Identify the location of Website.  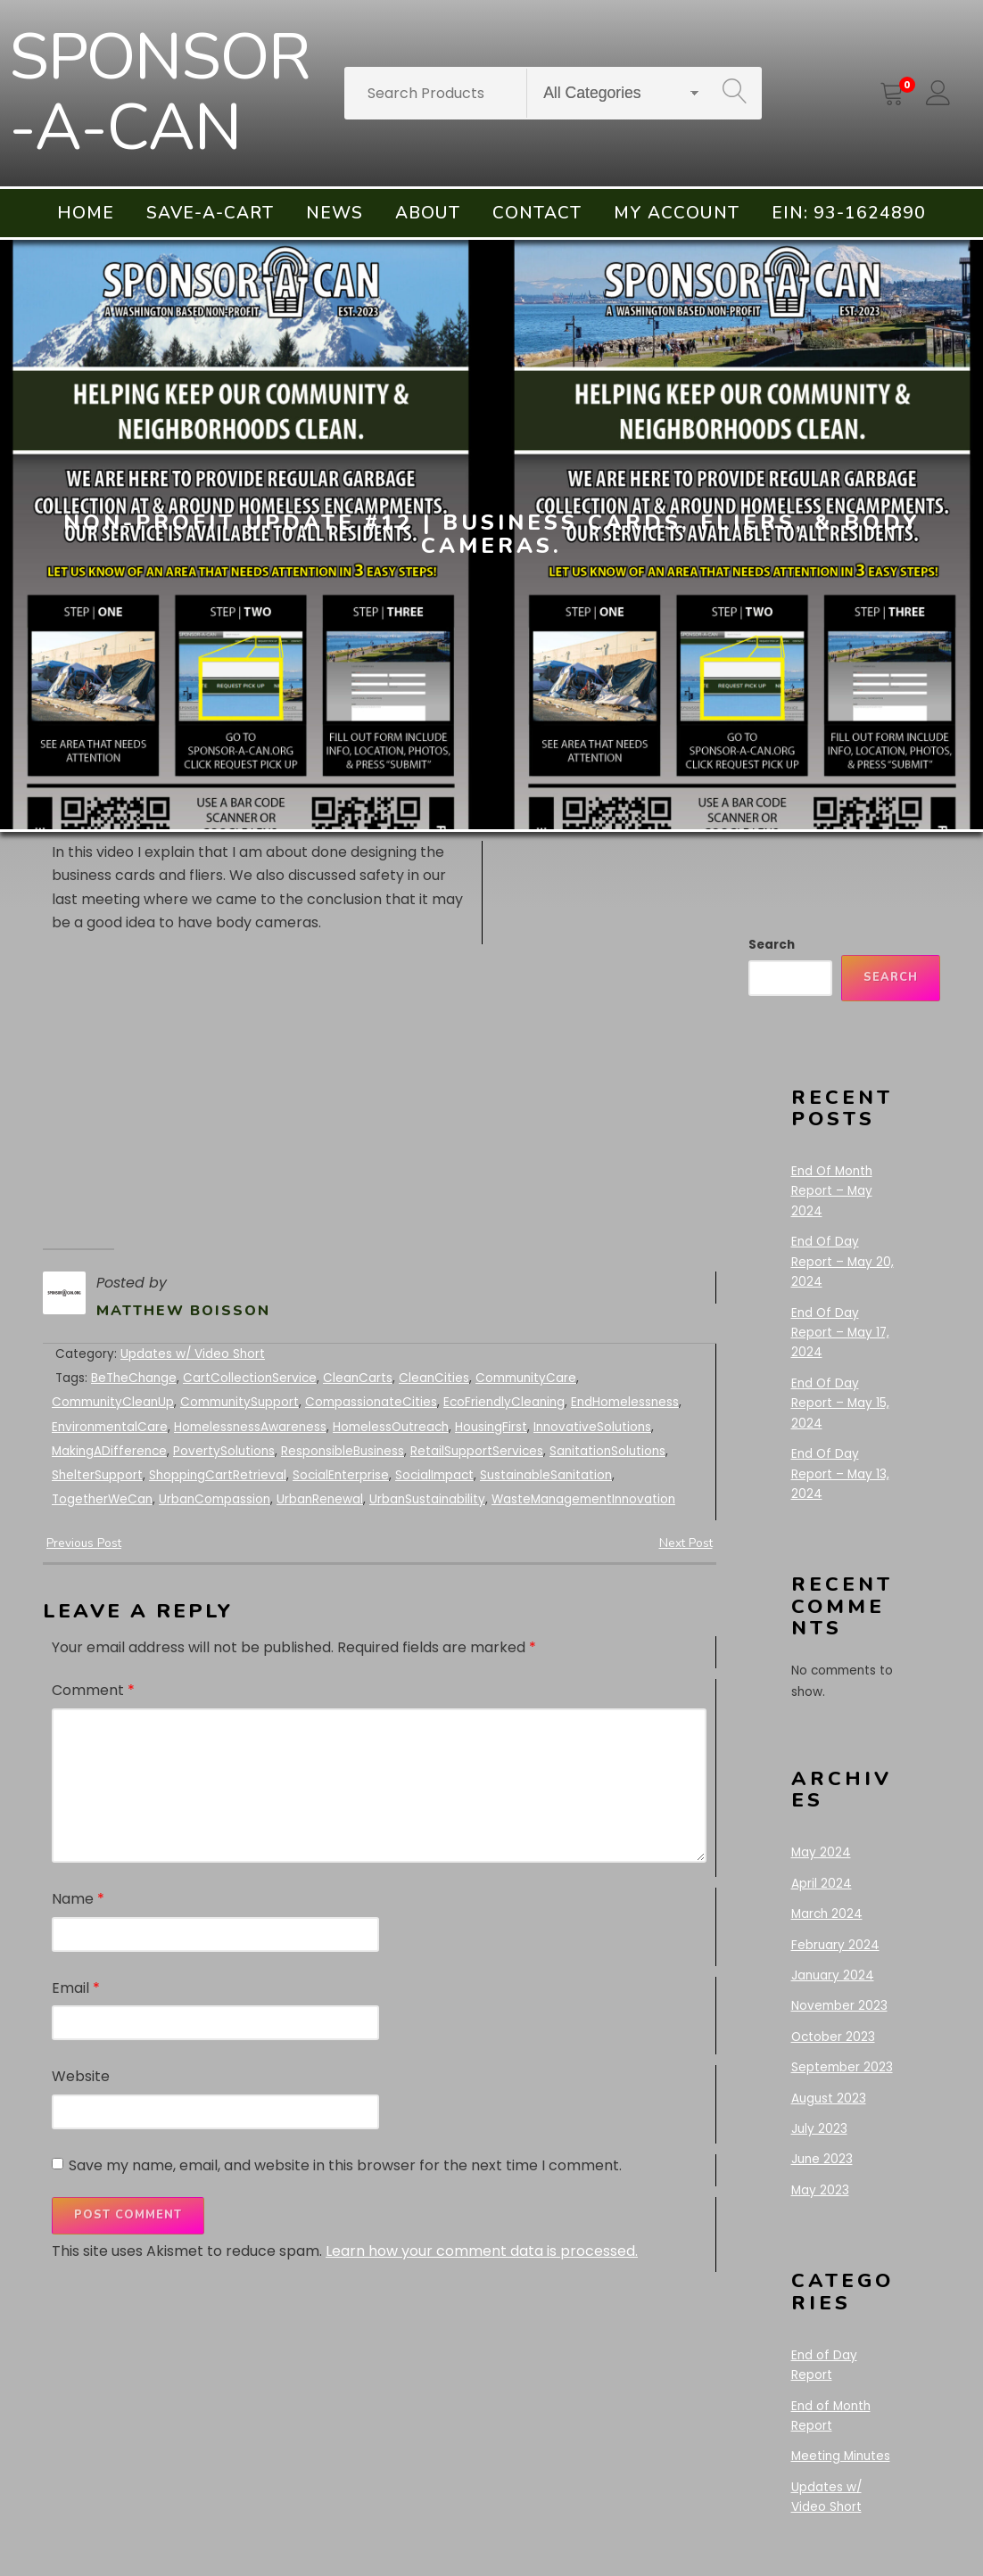
(81, 2076).